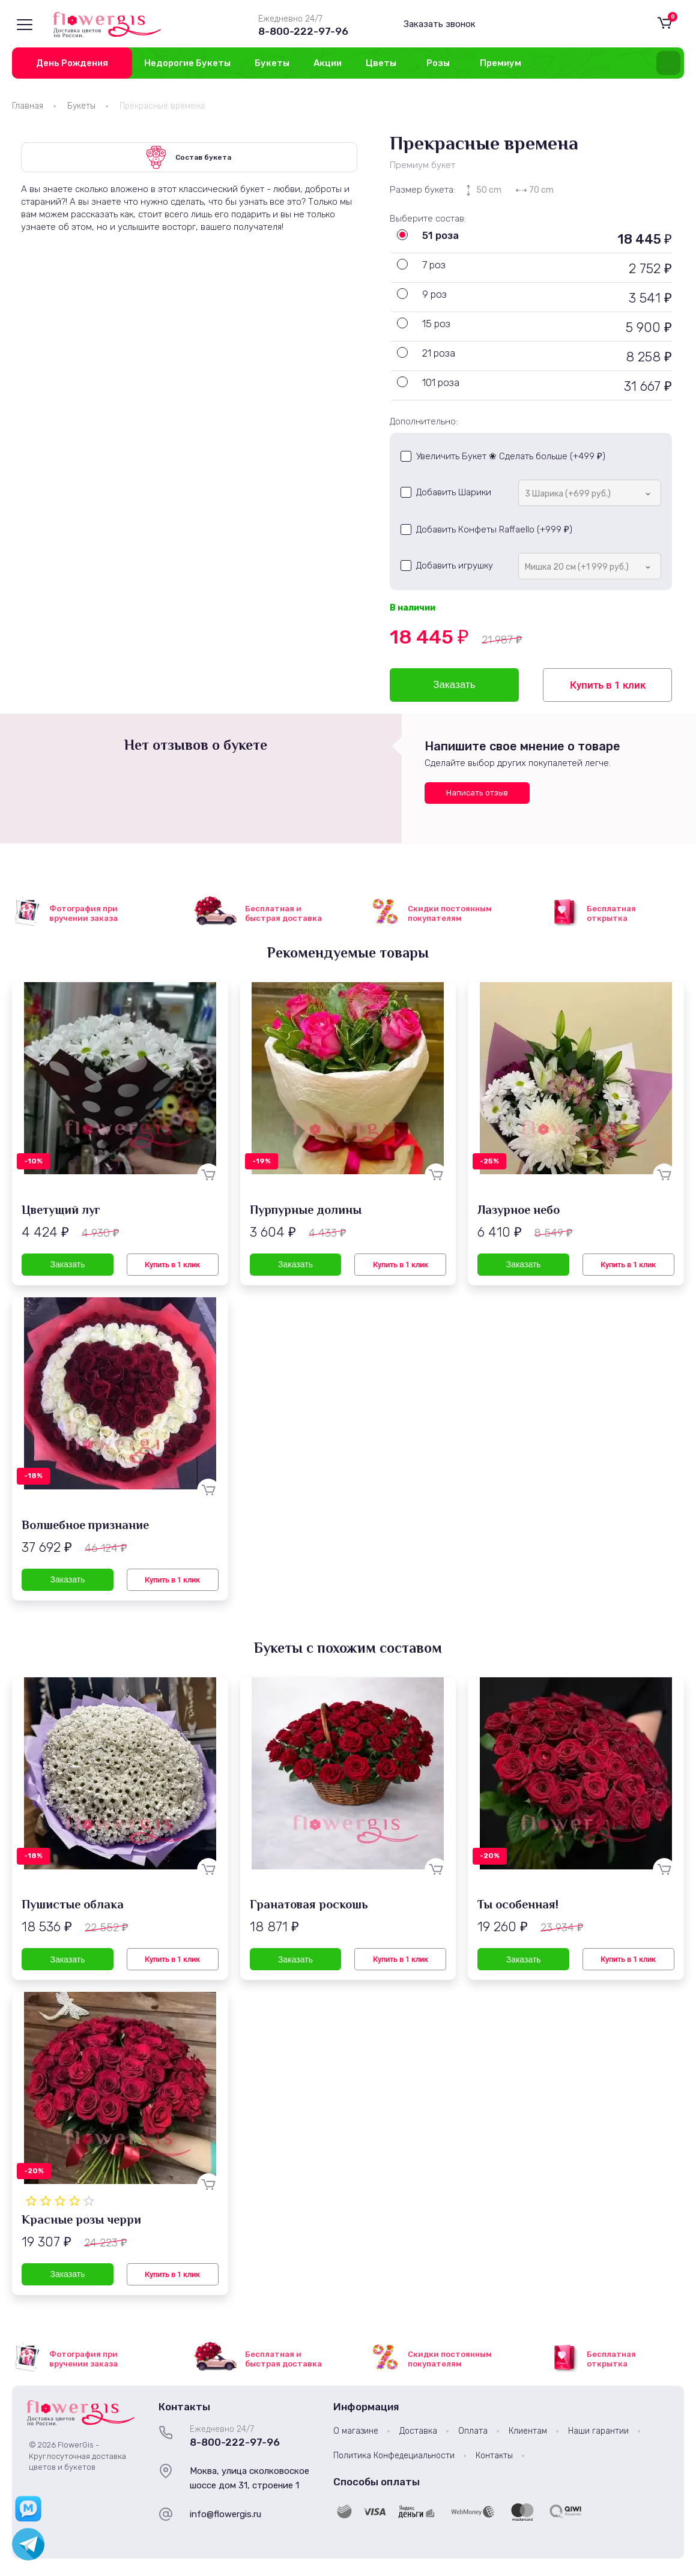  Describe the element at coordinates (477, 792) in the screenshot. I see `Написать отзыв` at that location.